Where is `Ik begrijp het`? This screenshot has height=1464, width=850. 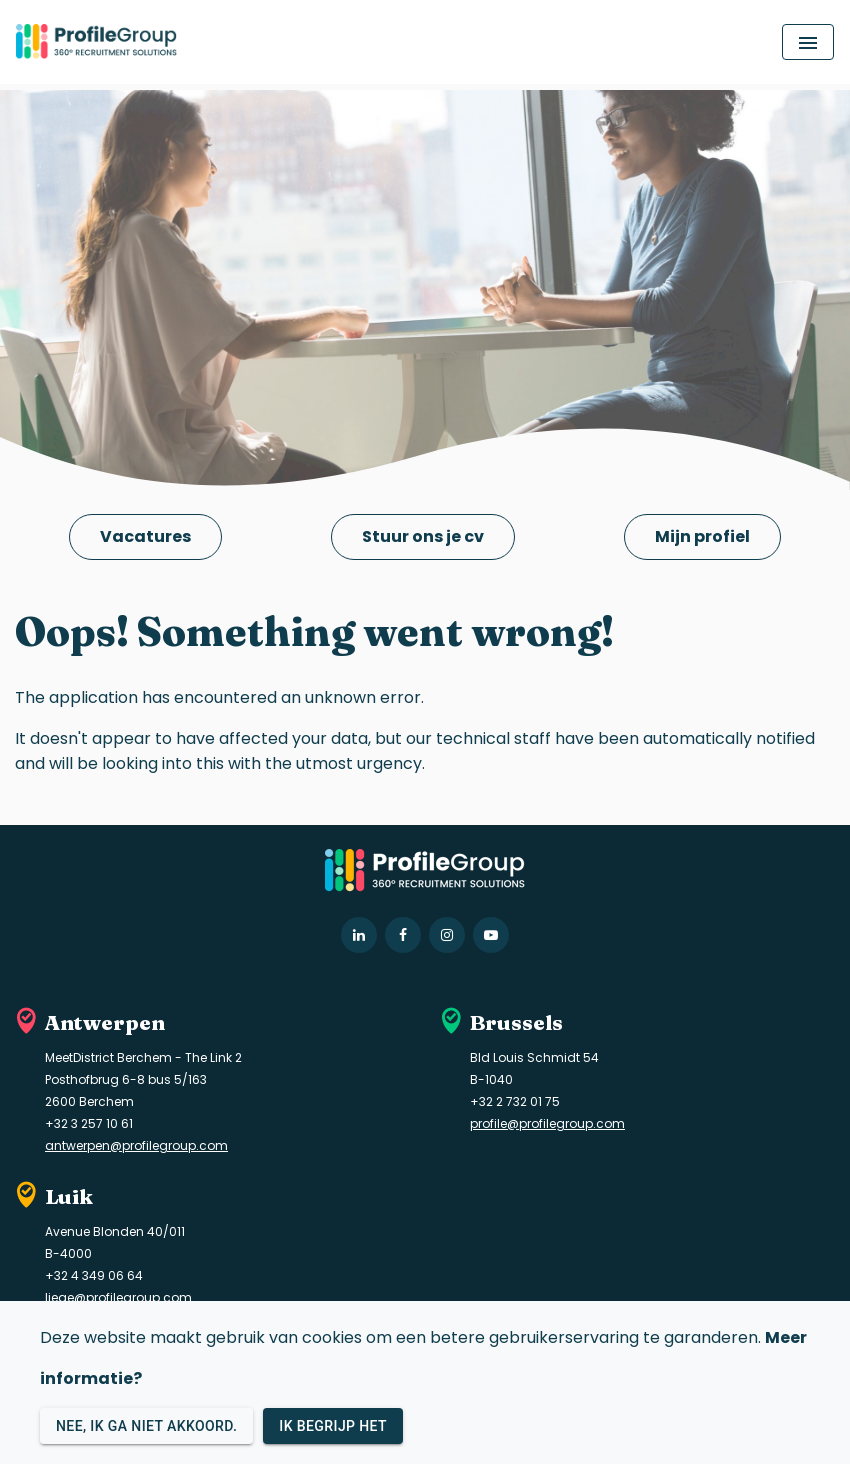
Ik begrijp het is located at coordinates (333, 1426).